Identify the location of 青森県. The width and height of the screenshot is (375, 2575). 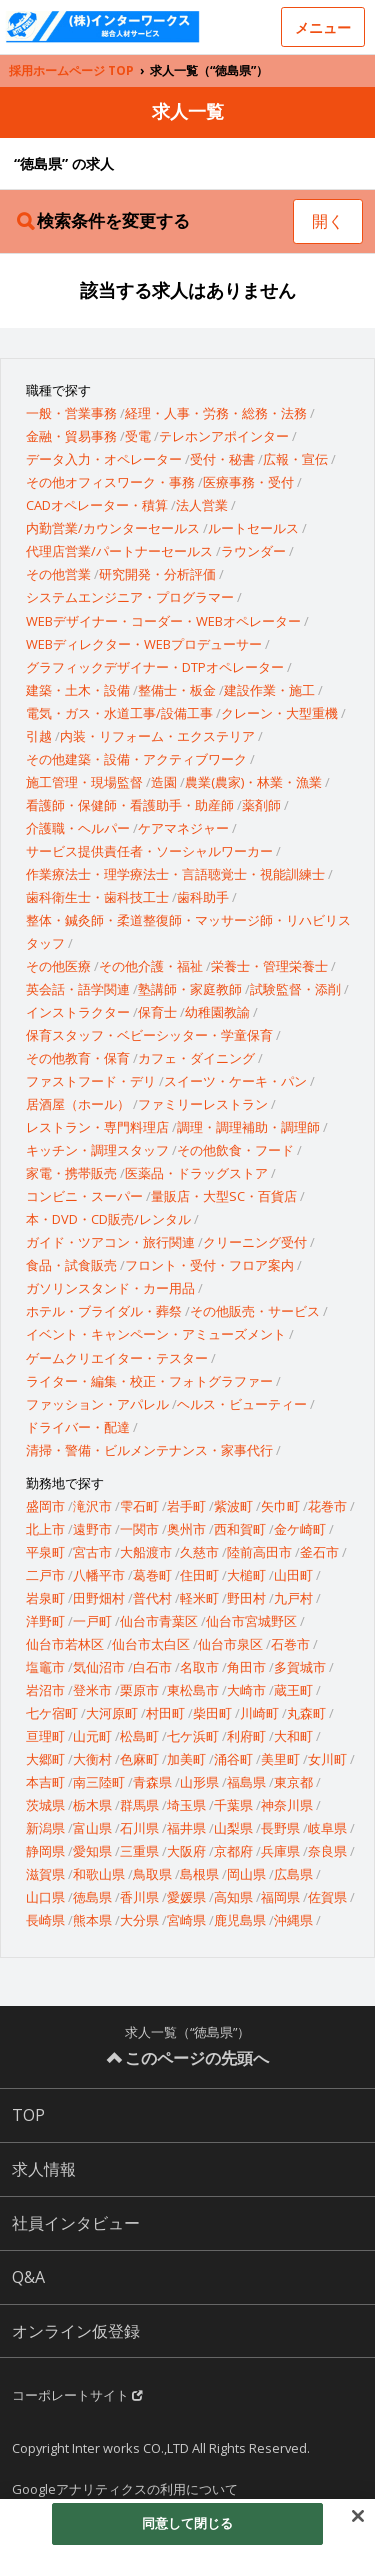
(152, 1782).